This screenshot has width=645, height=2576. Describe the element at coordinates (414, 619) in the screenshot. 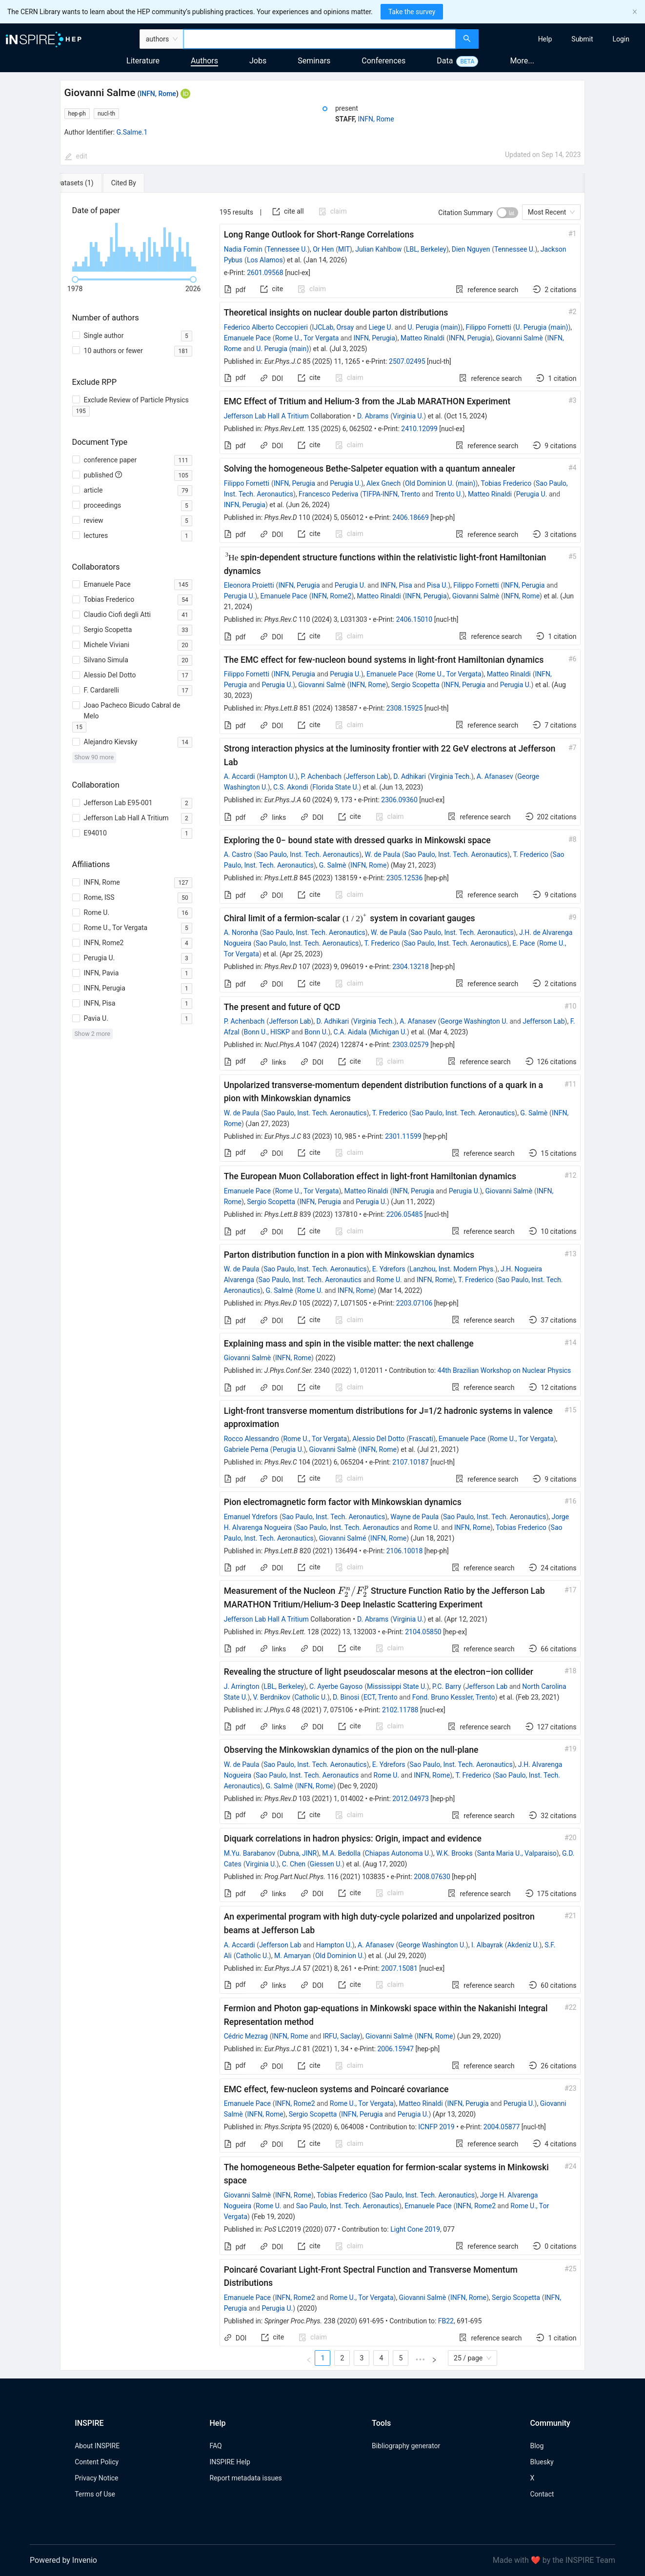

I see `2406.15010` at that location.